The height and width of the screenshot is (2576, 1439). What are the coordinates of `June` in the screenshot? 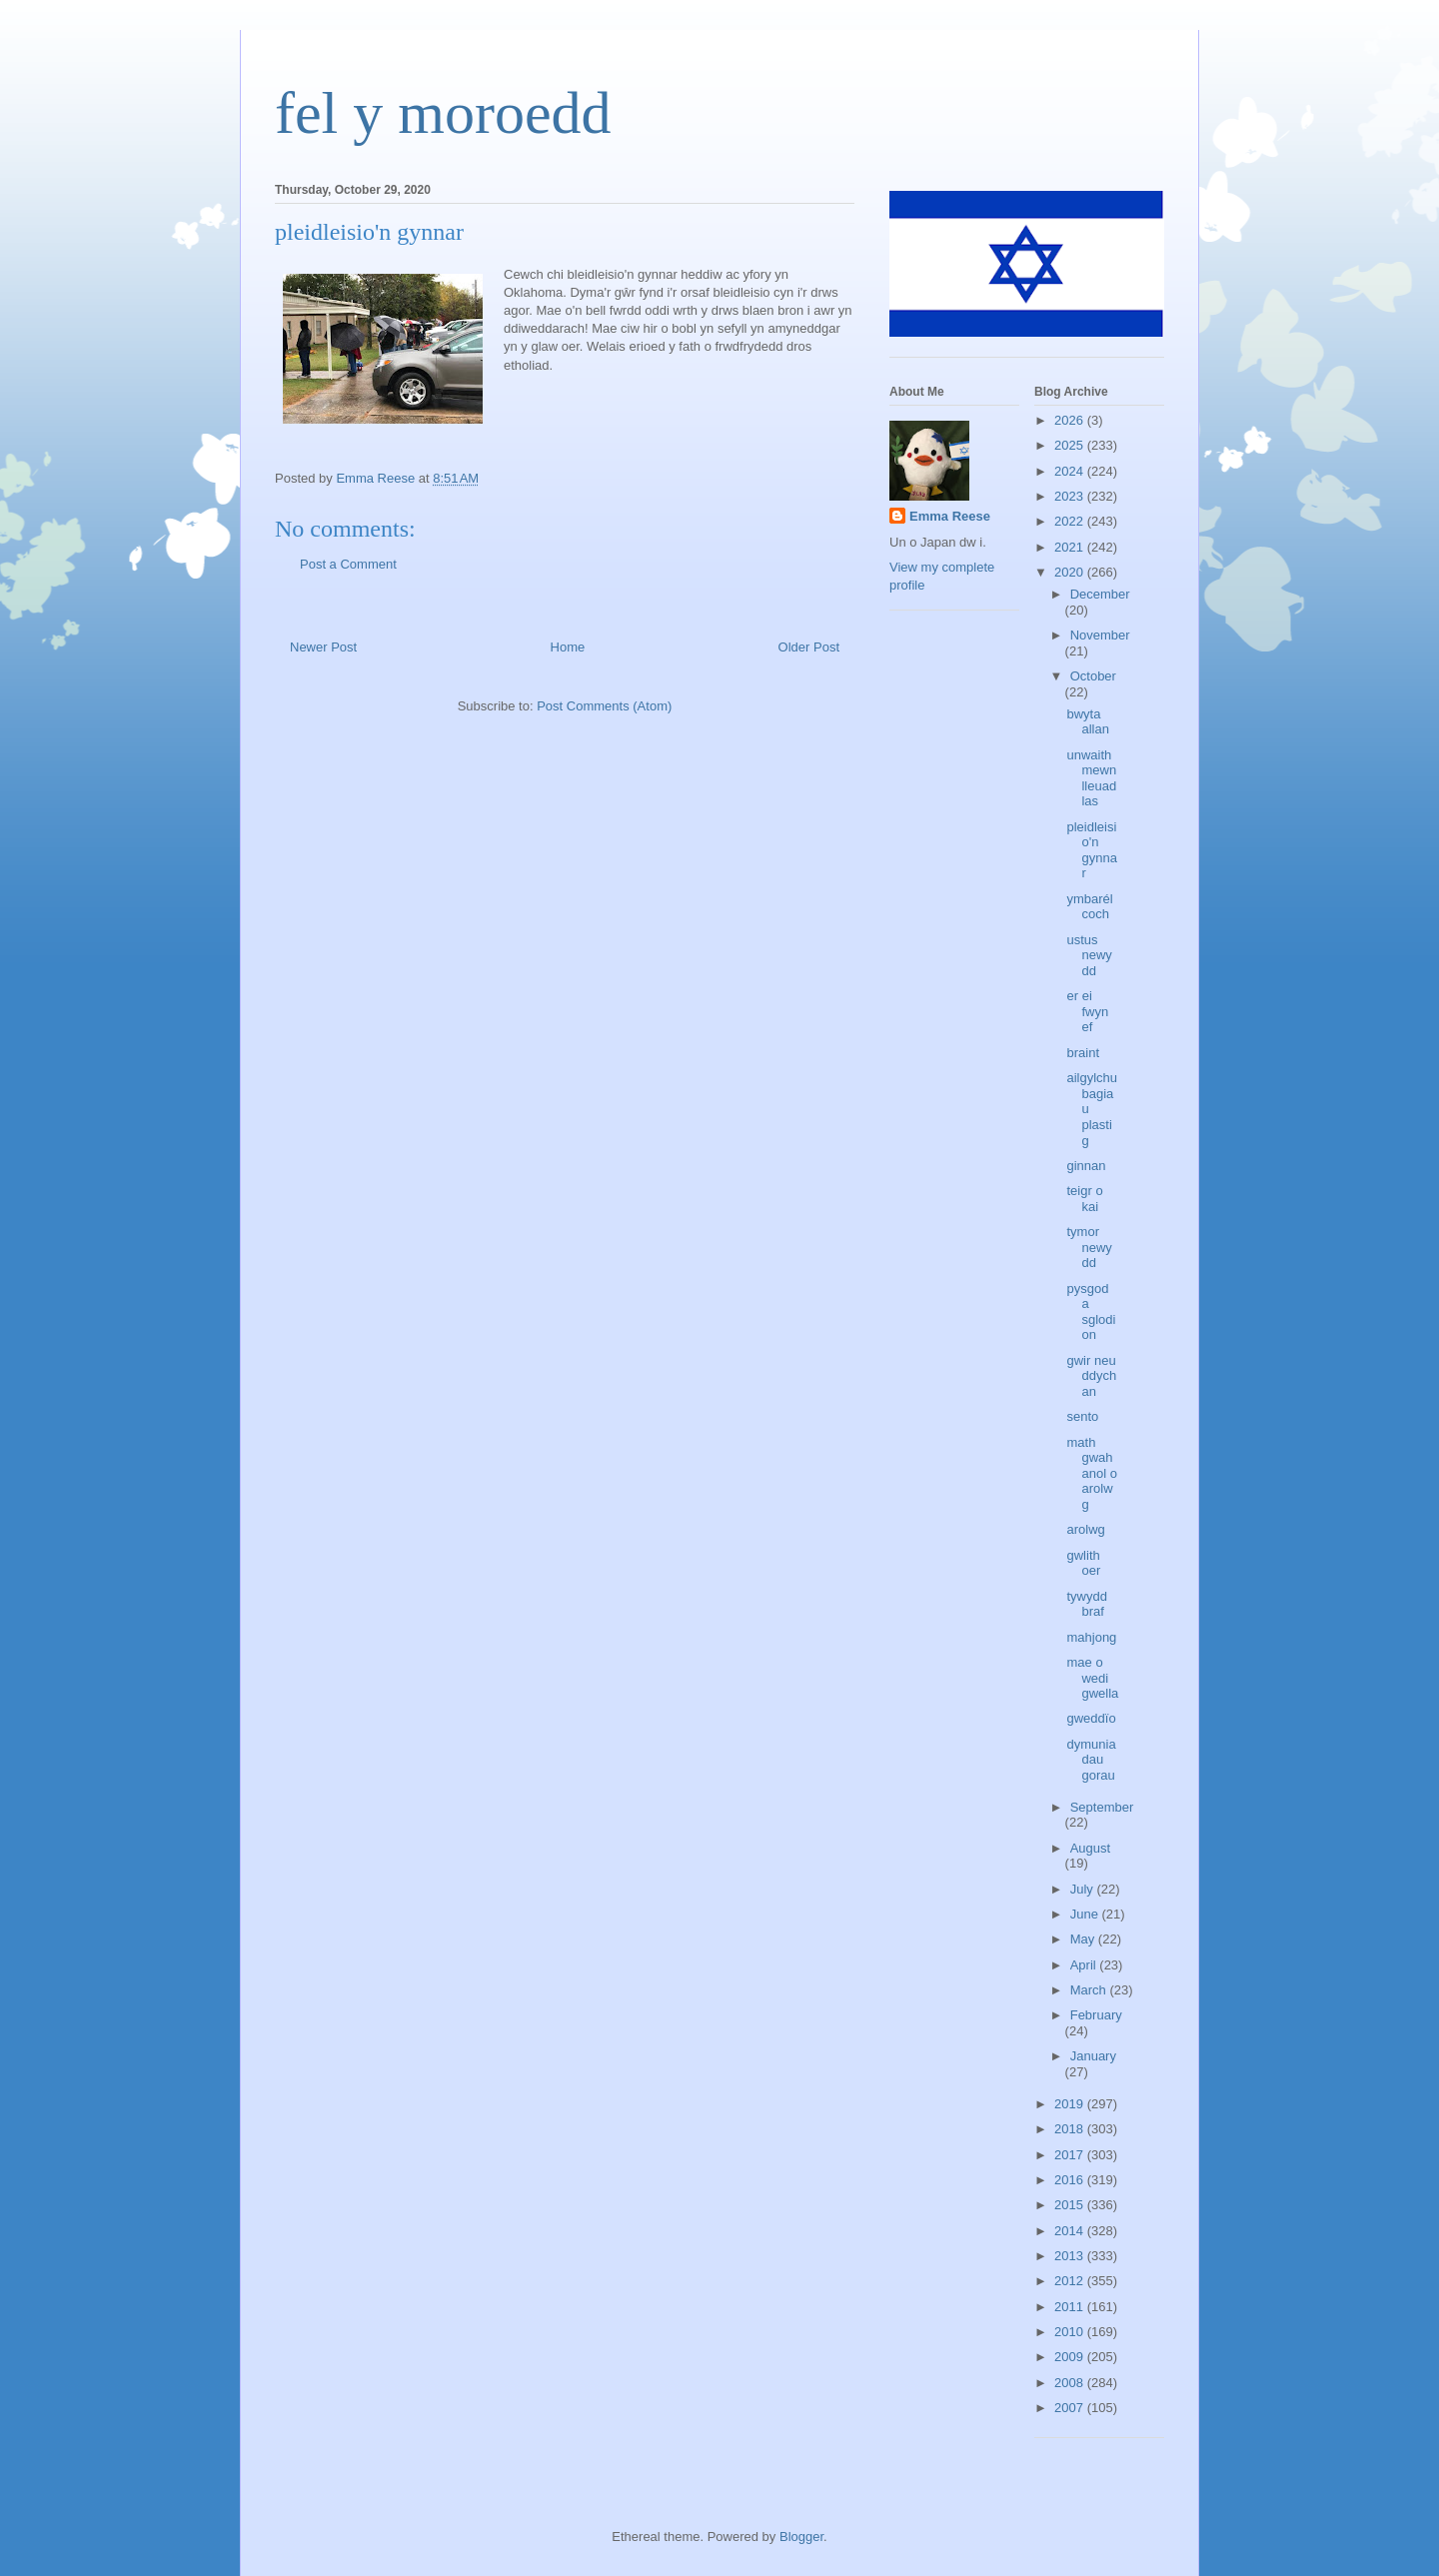 It's located at (1086, 1914).